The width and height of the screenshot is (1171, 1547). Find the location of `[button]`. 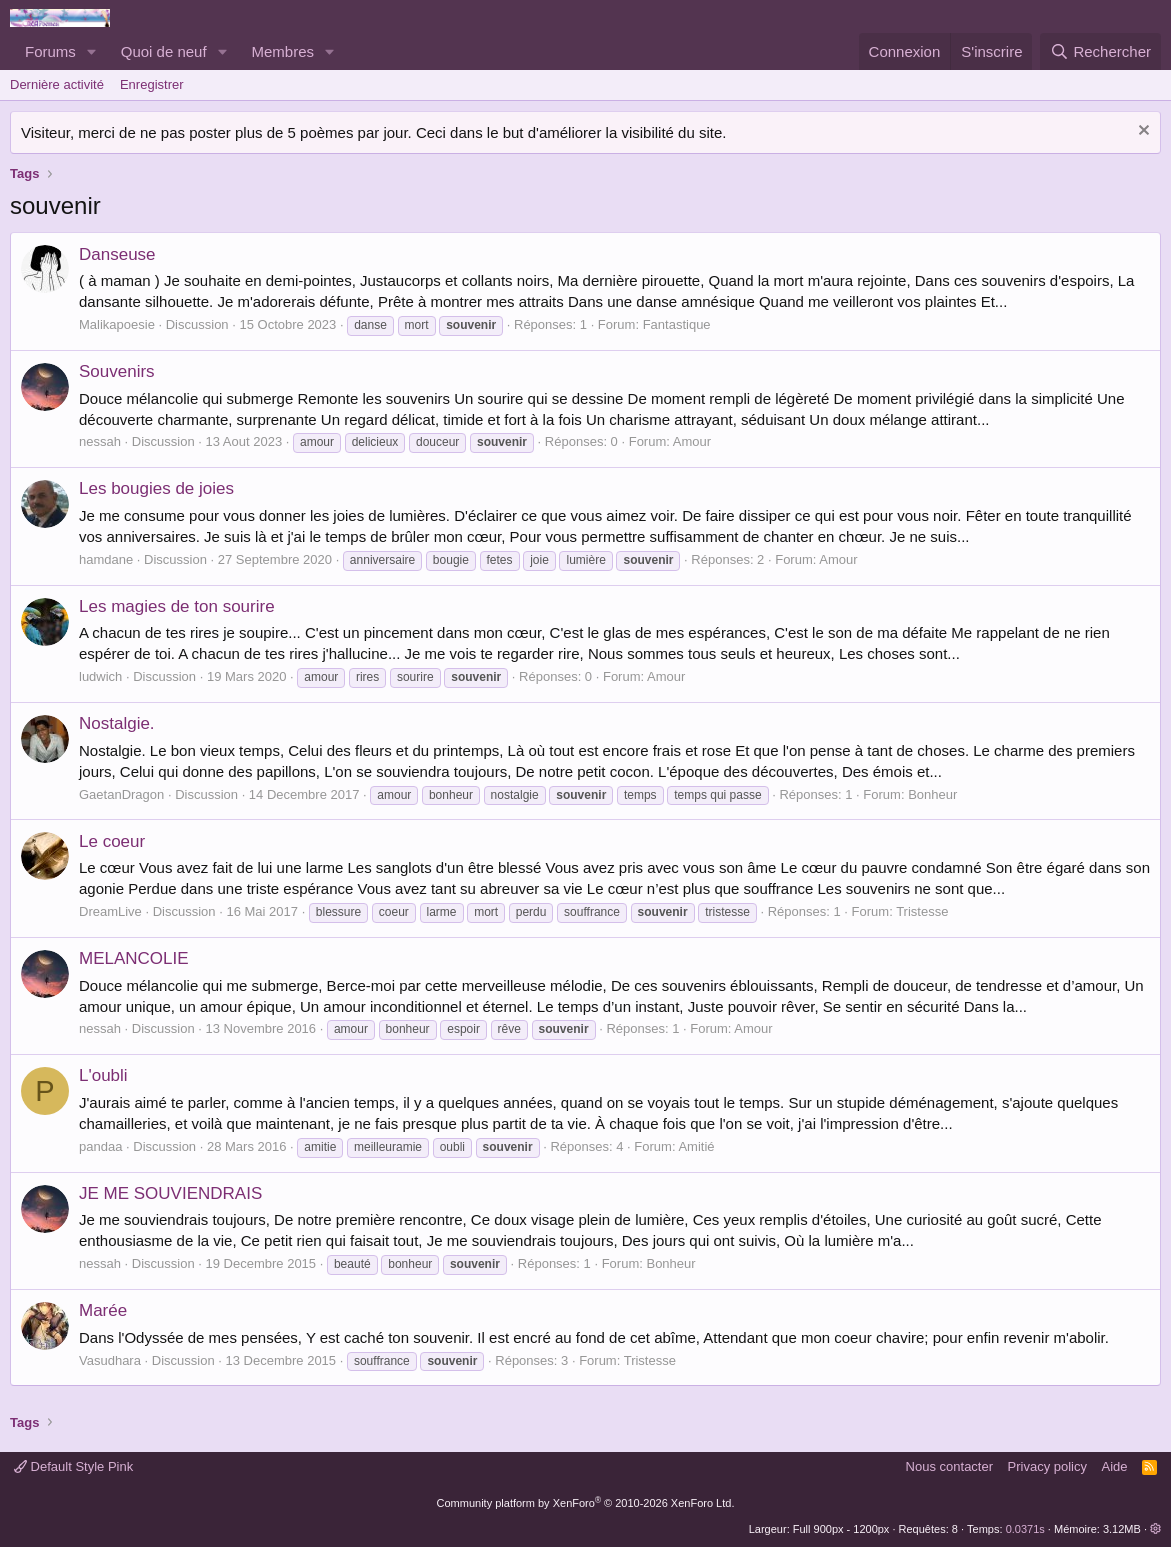

[button] is located at coordinates (92, 51).